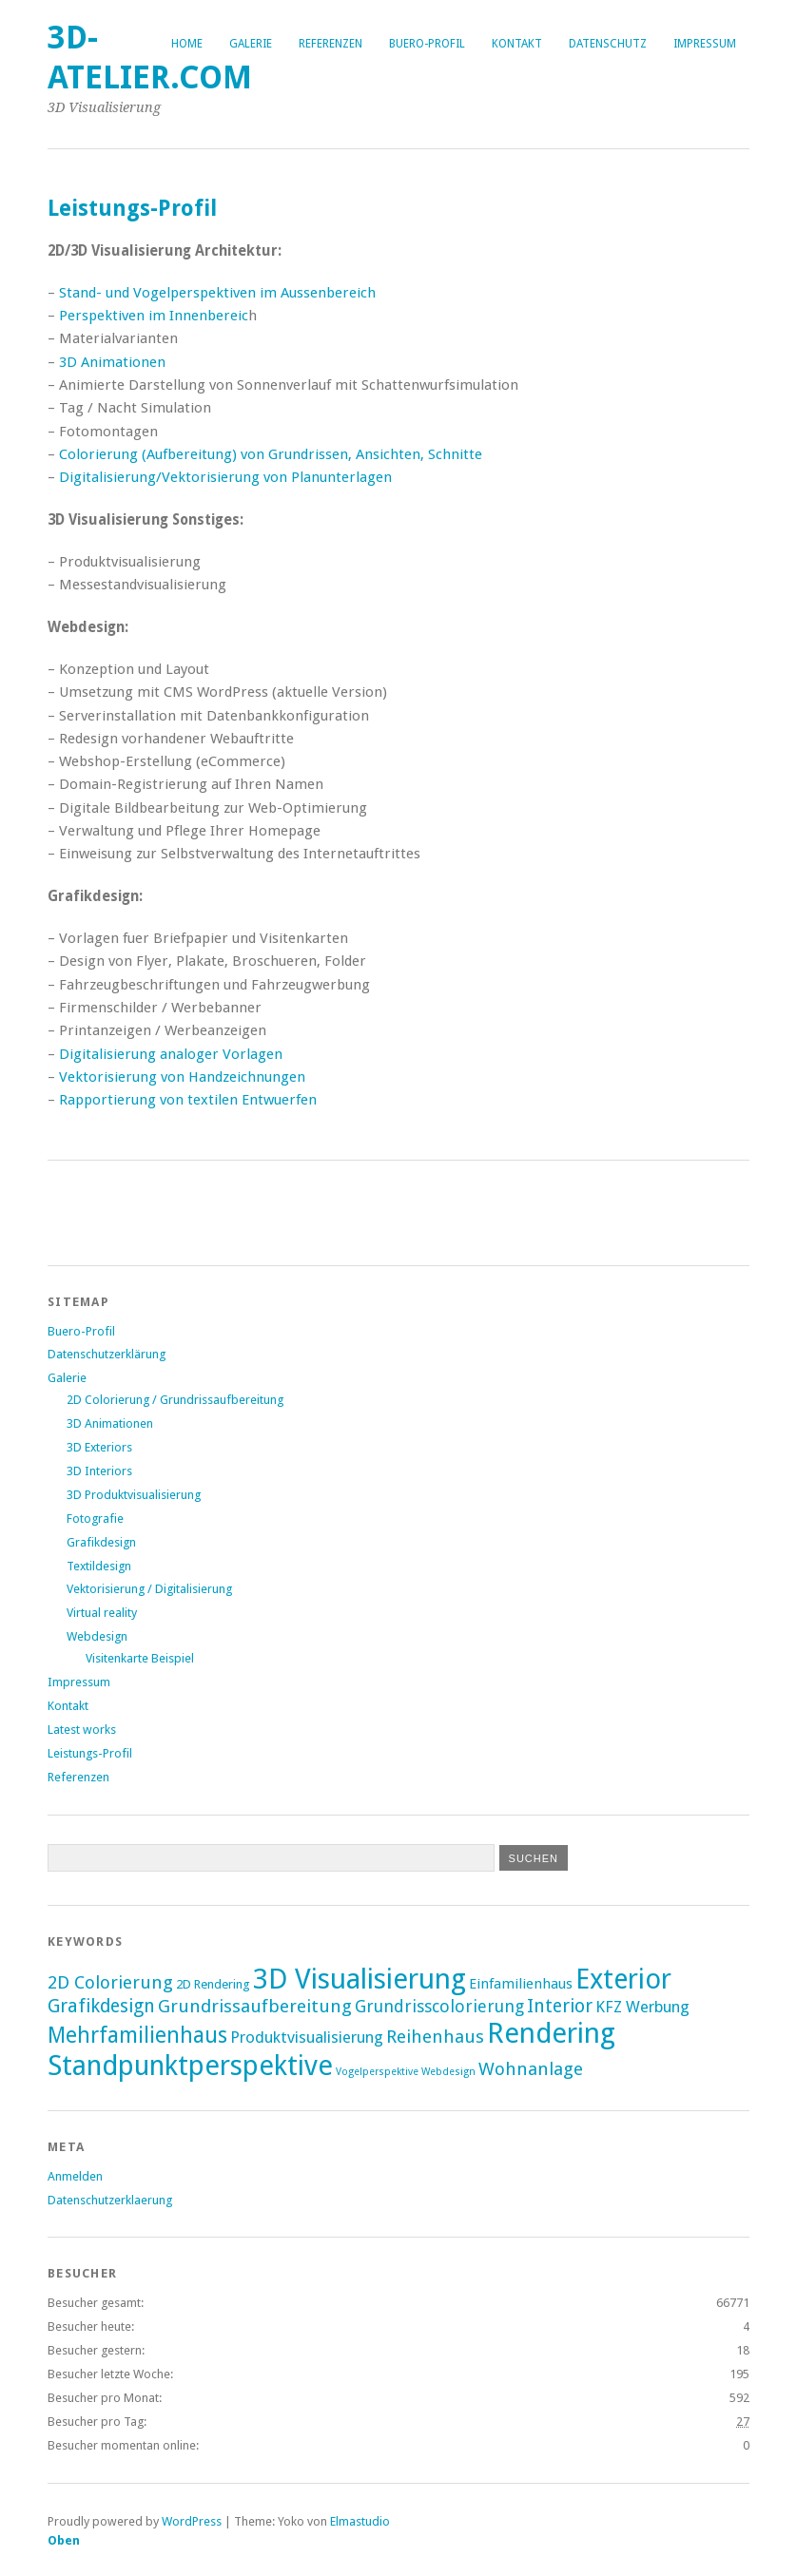 The height and width of the screenshot is (2576, 797). Describe the element at coordinates (64, 2540) in the screenshot. I see `Oben` at that location.